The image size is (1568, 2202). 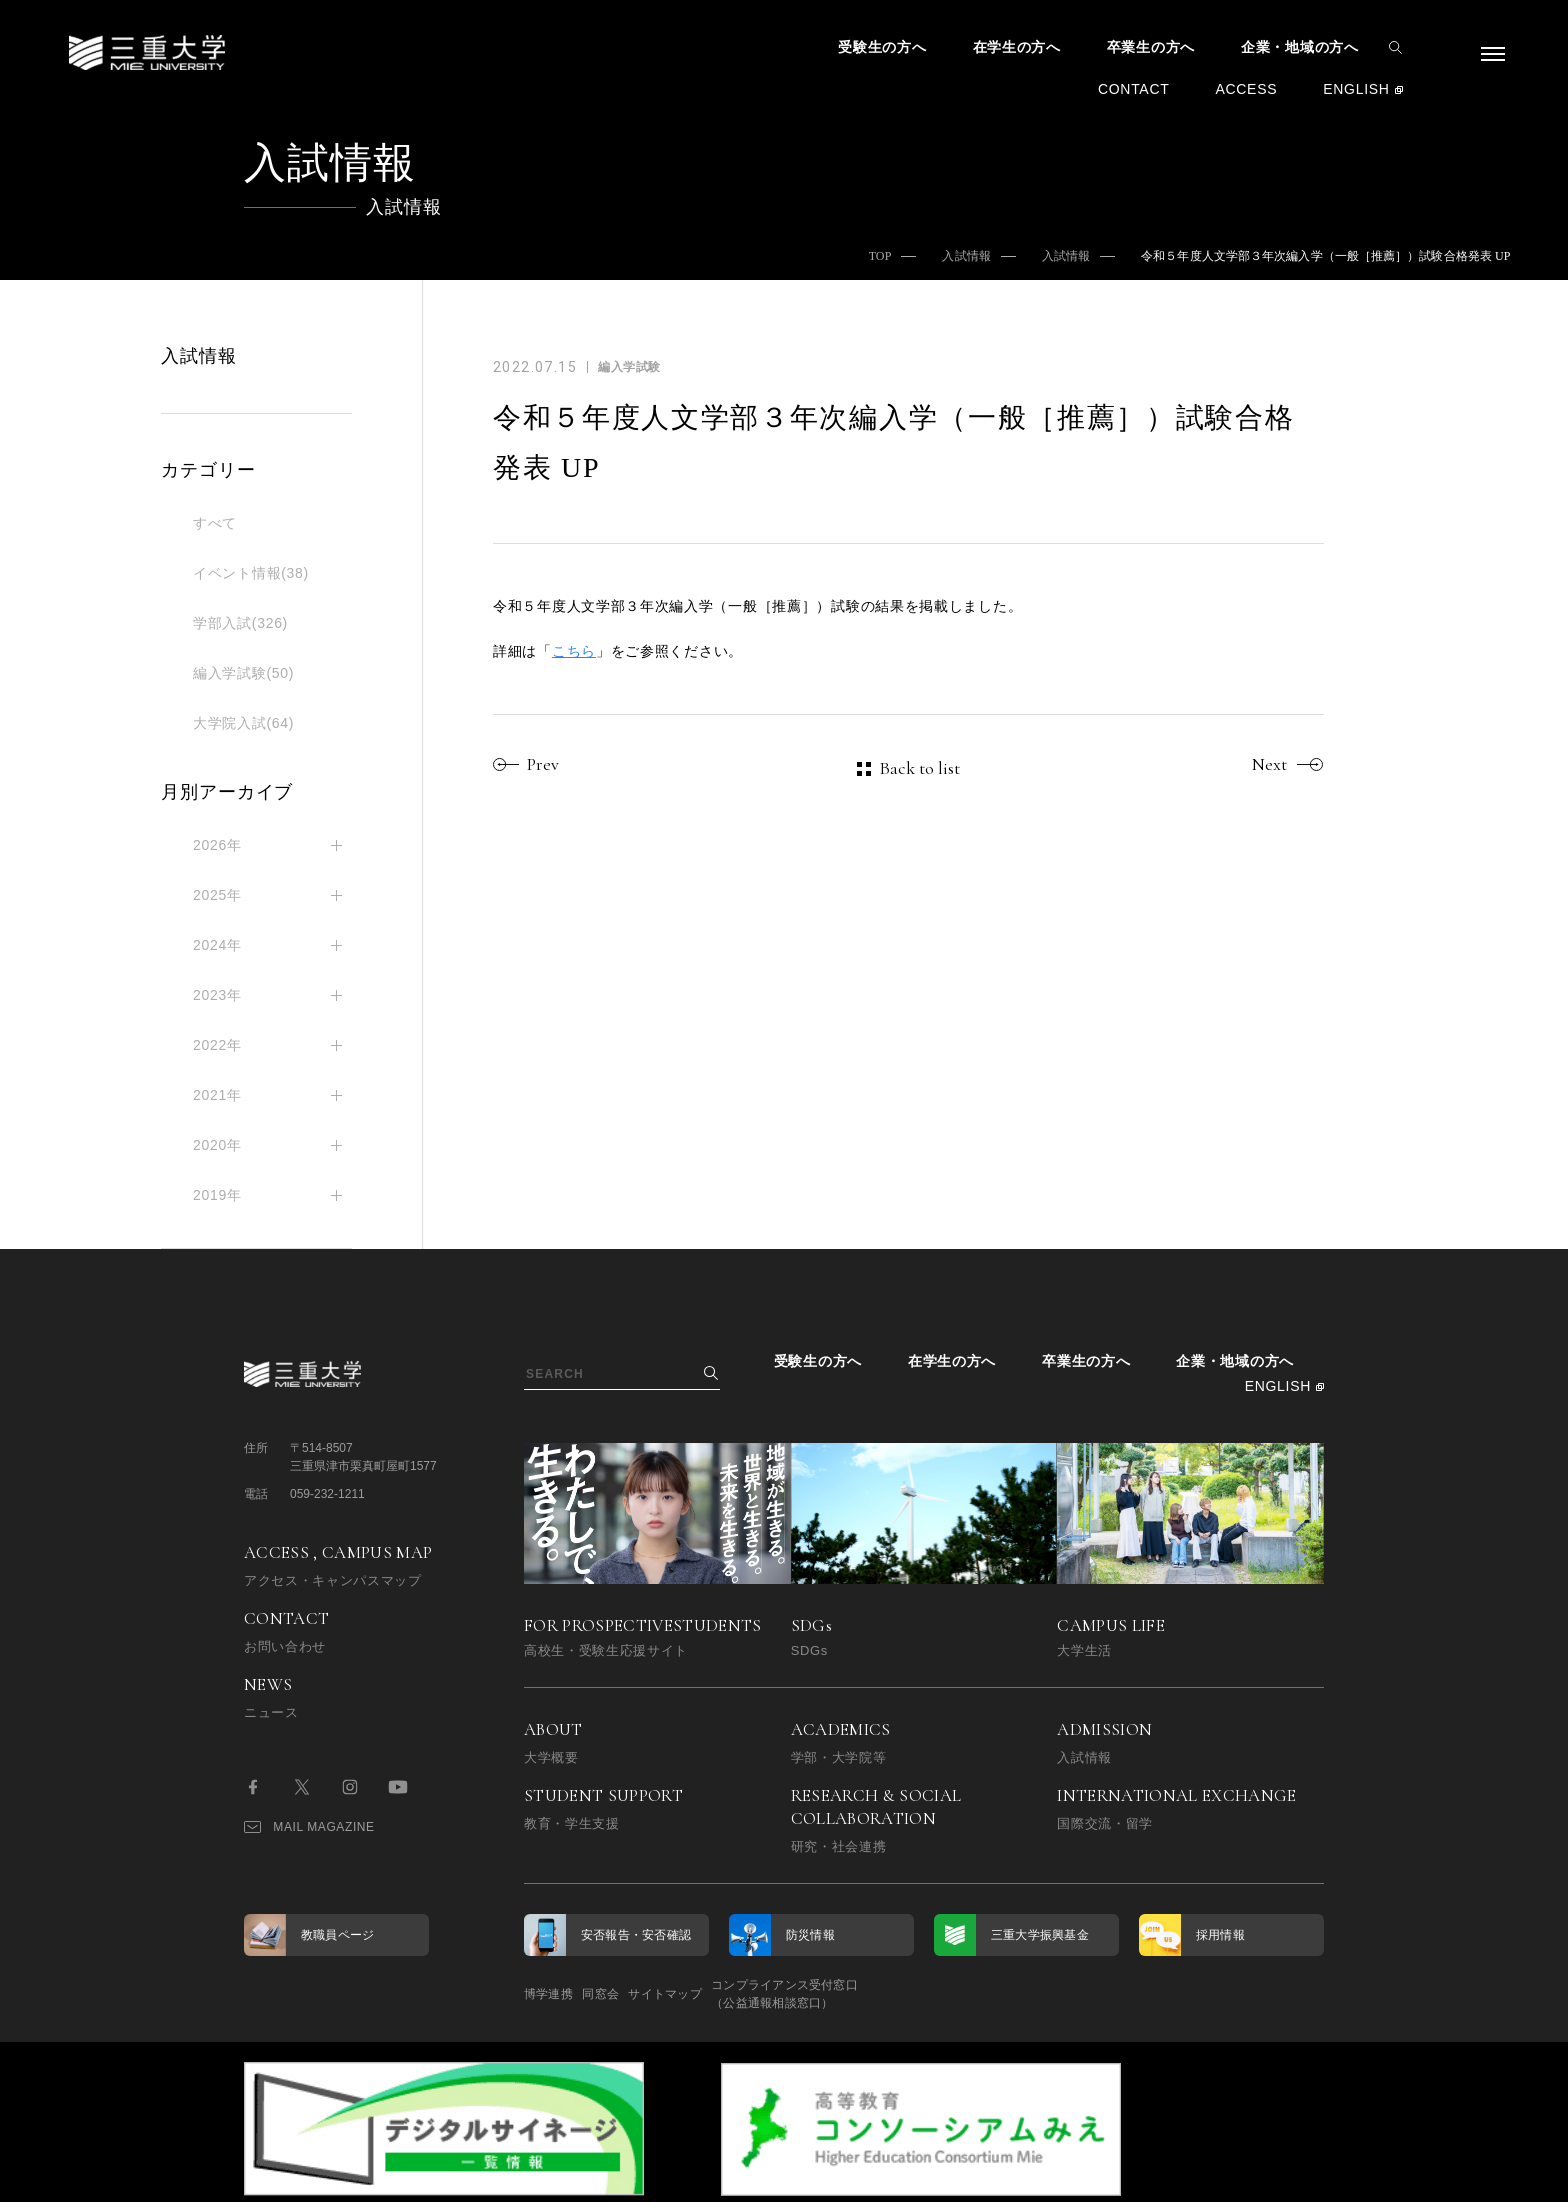 What do you see at coordinates (217, 945) in the screenshot?
I see `2024年` at bounding box center [217, 945].